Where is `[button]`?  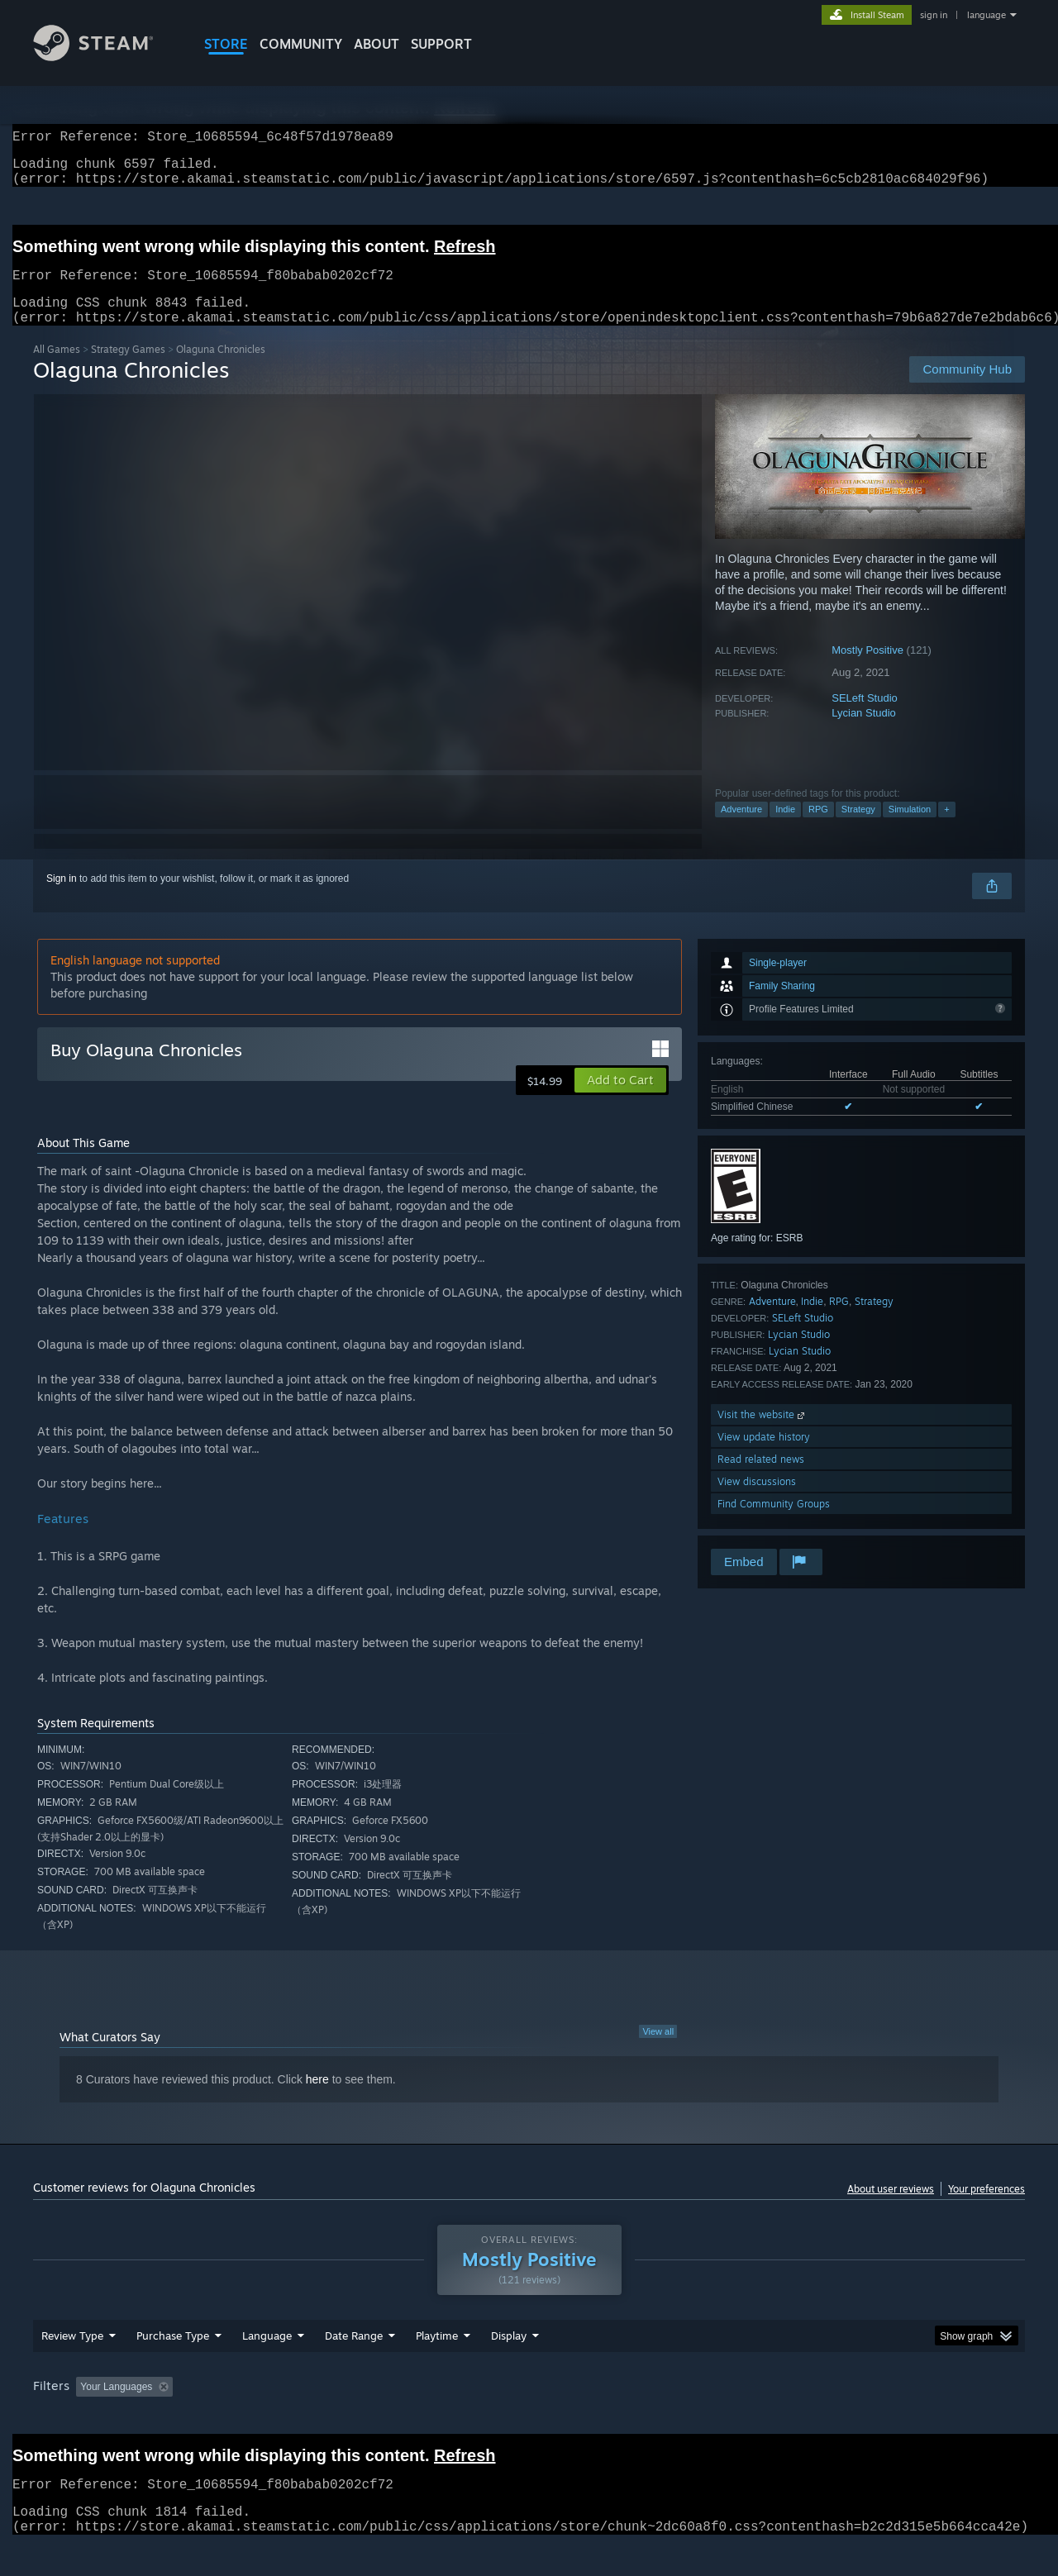
[button] is located at coordinates (620, 1100).